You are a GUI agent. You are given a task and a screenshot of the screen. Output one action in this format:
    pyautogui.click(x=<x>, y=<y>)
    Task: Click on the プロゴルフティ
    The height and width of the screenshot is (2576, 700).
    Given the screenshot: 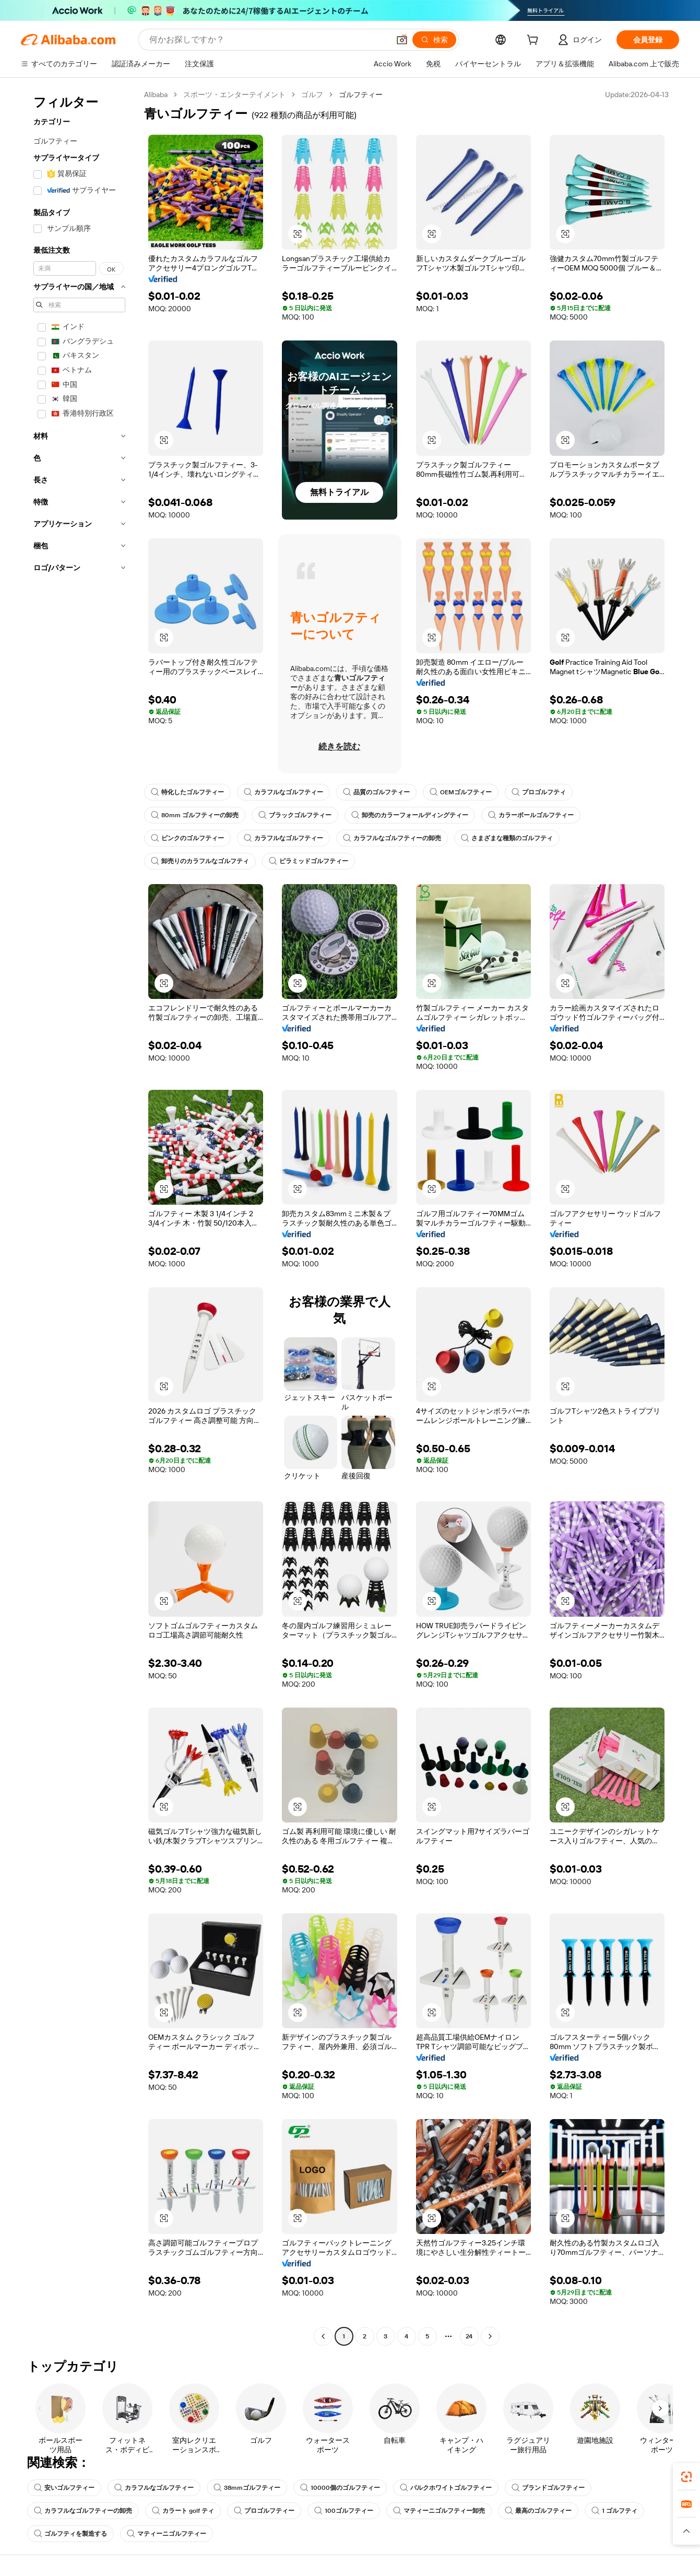 What is the action you would take?
    pyautogui.click(x=539, y=792)
    